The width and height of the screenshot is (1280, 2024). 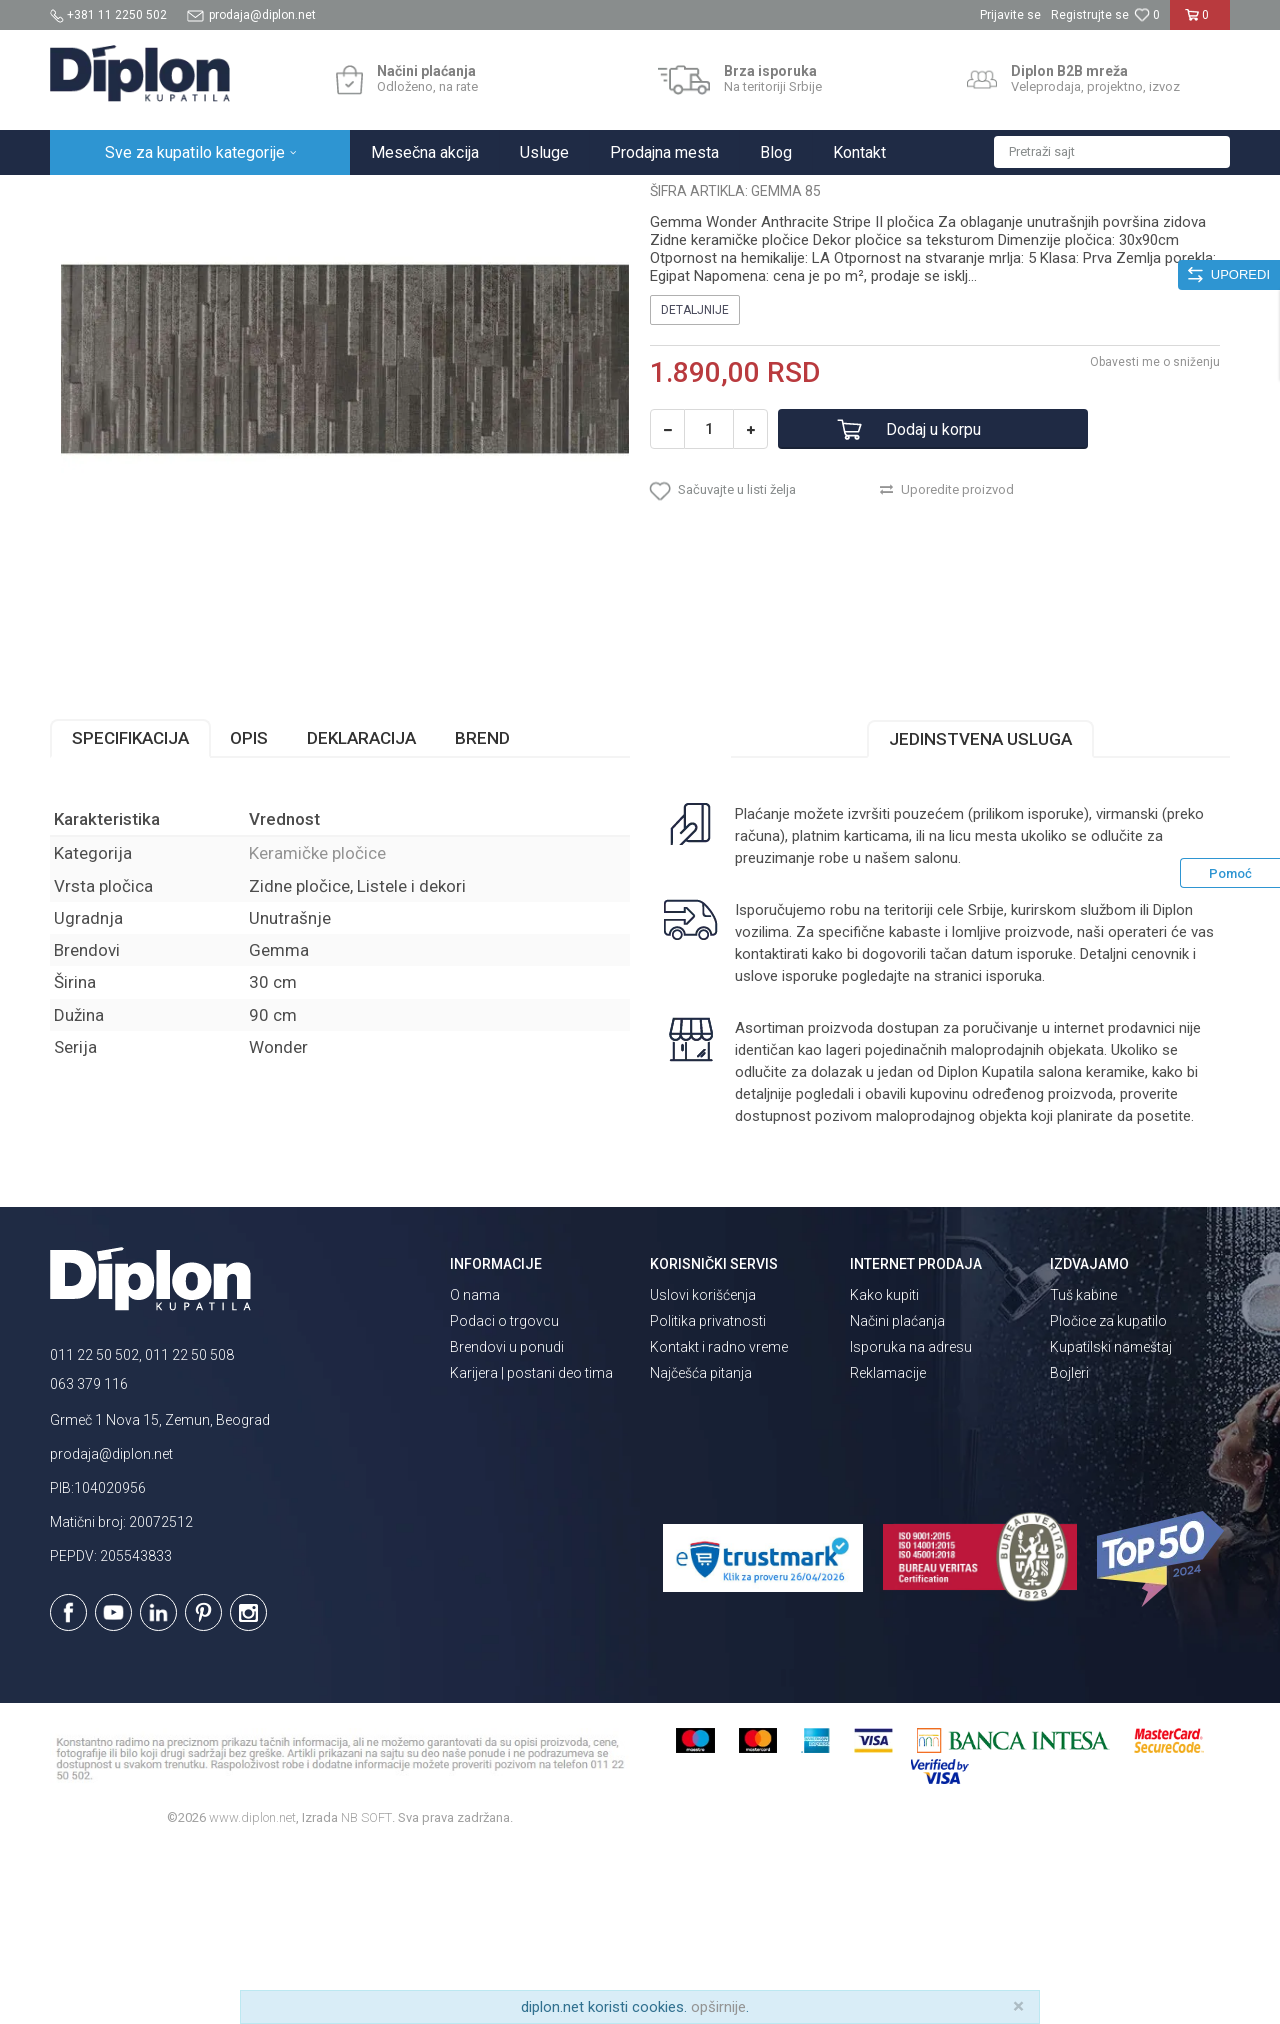 What do you see at coordinates (701, 1548) in the screenshot?
I see `Najčešća pitanja` at bounding box center [701, 1548].